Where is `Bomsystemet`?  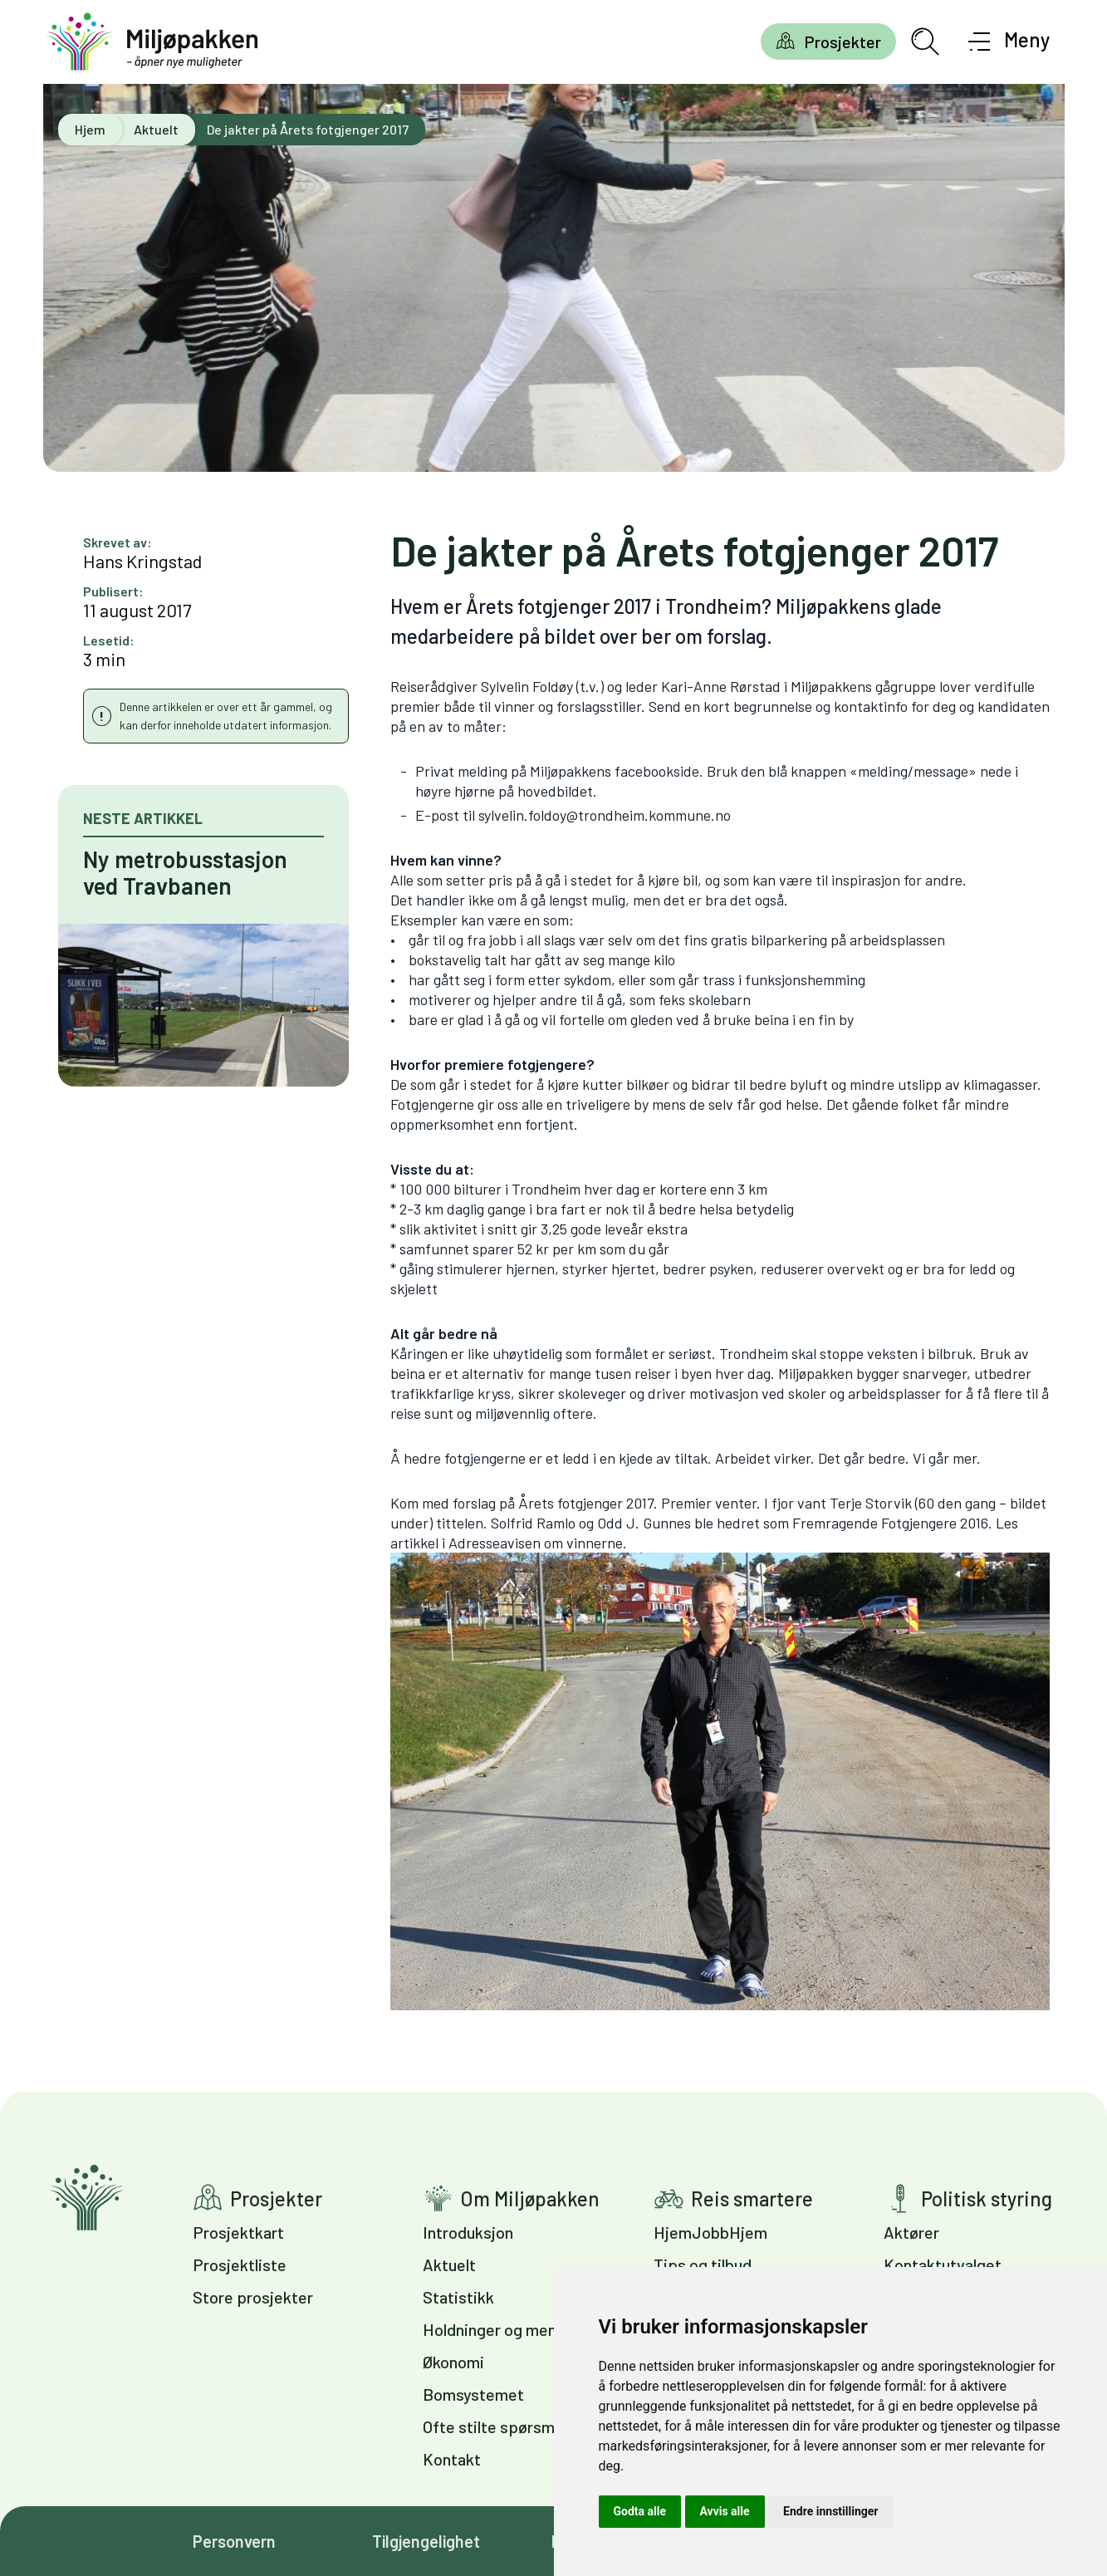 Bomsystemet is located at coordinates (473, 2394).